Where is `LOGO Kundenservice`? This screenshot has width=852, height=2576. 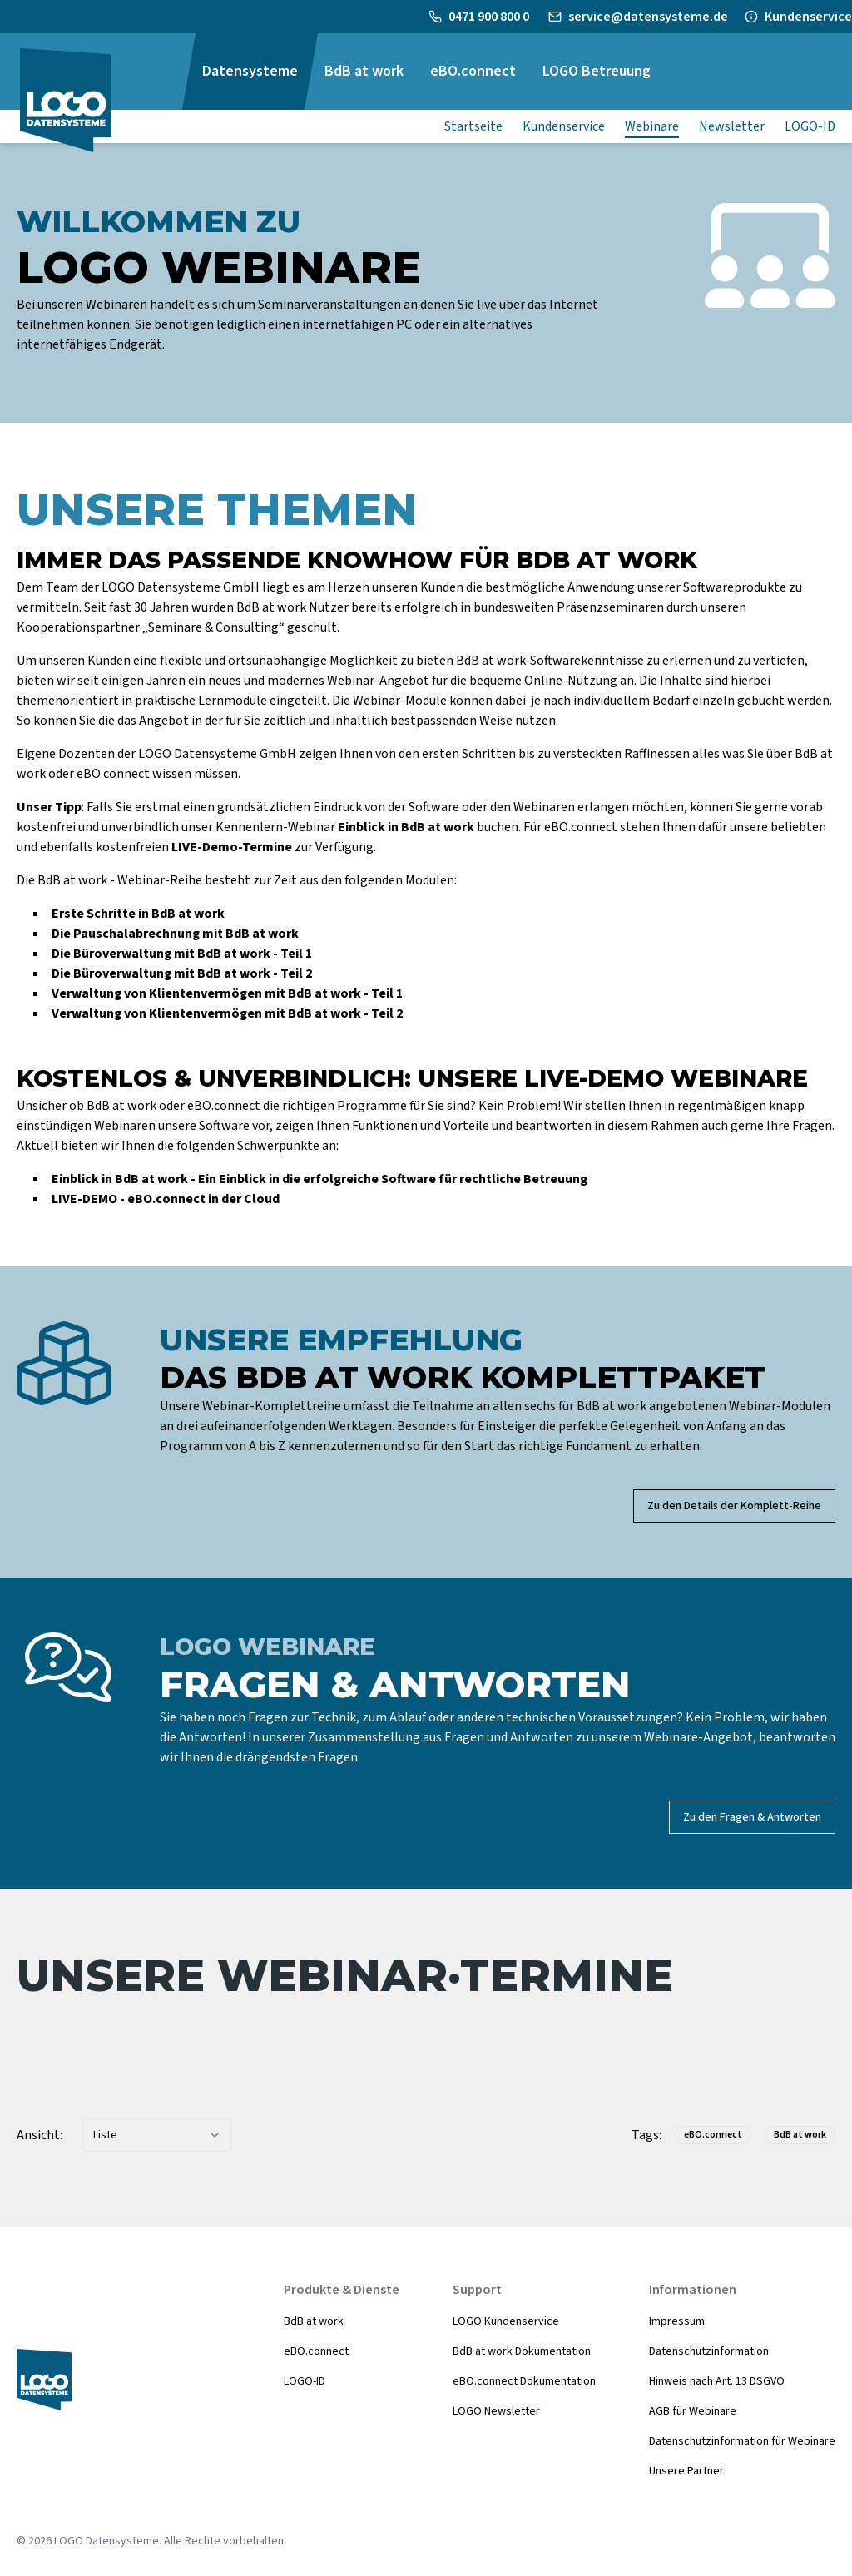
LOGO Kundenservice is located at coordinates (506, 2321).